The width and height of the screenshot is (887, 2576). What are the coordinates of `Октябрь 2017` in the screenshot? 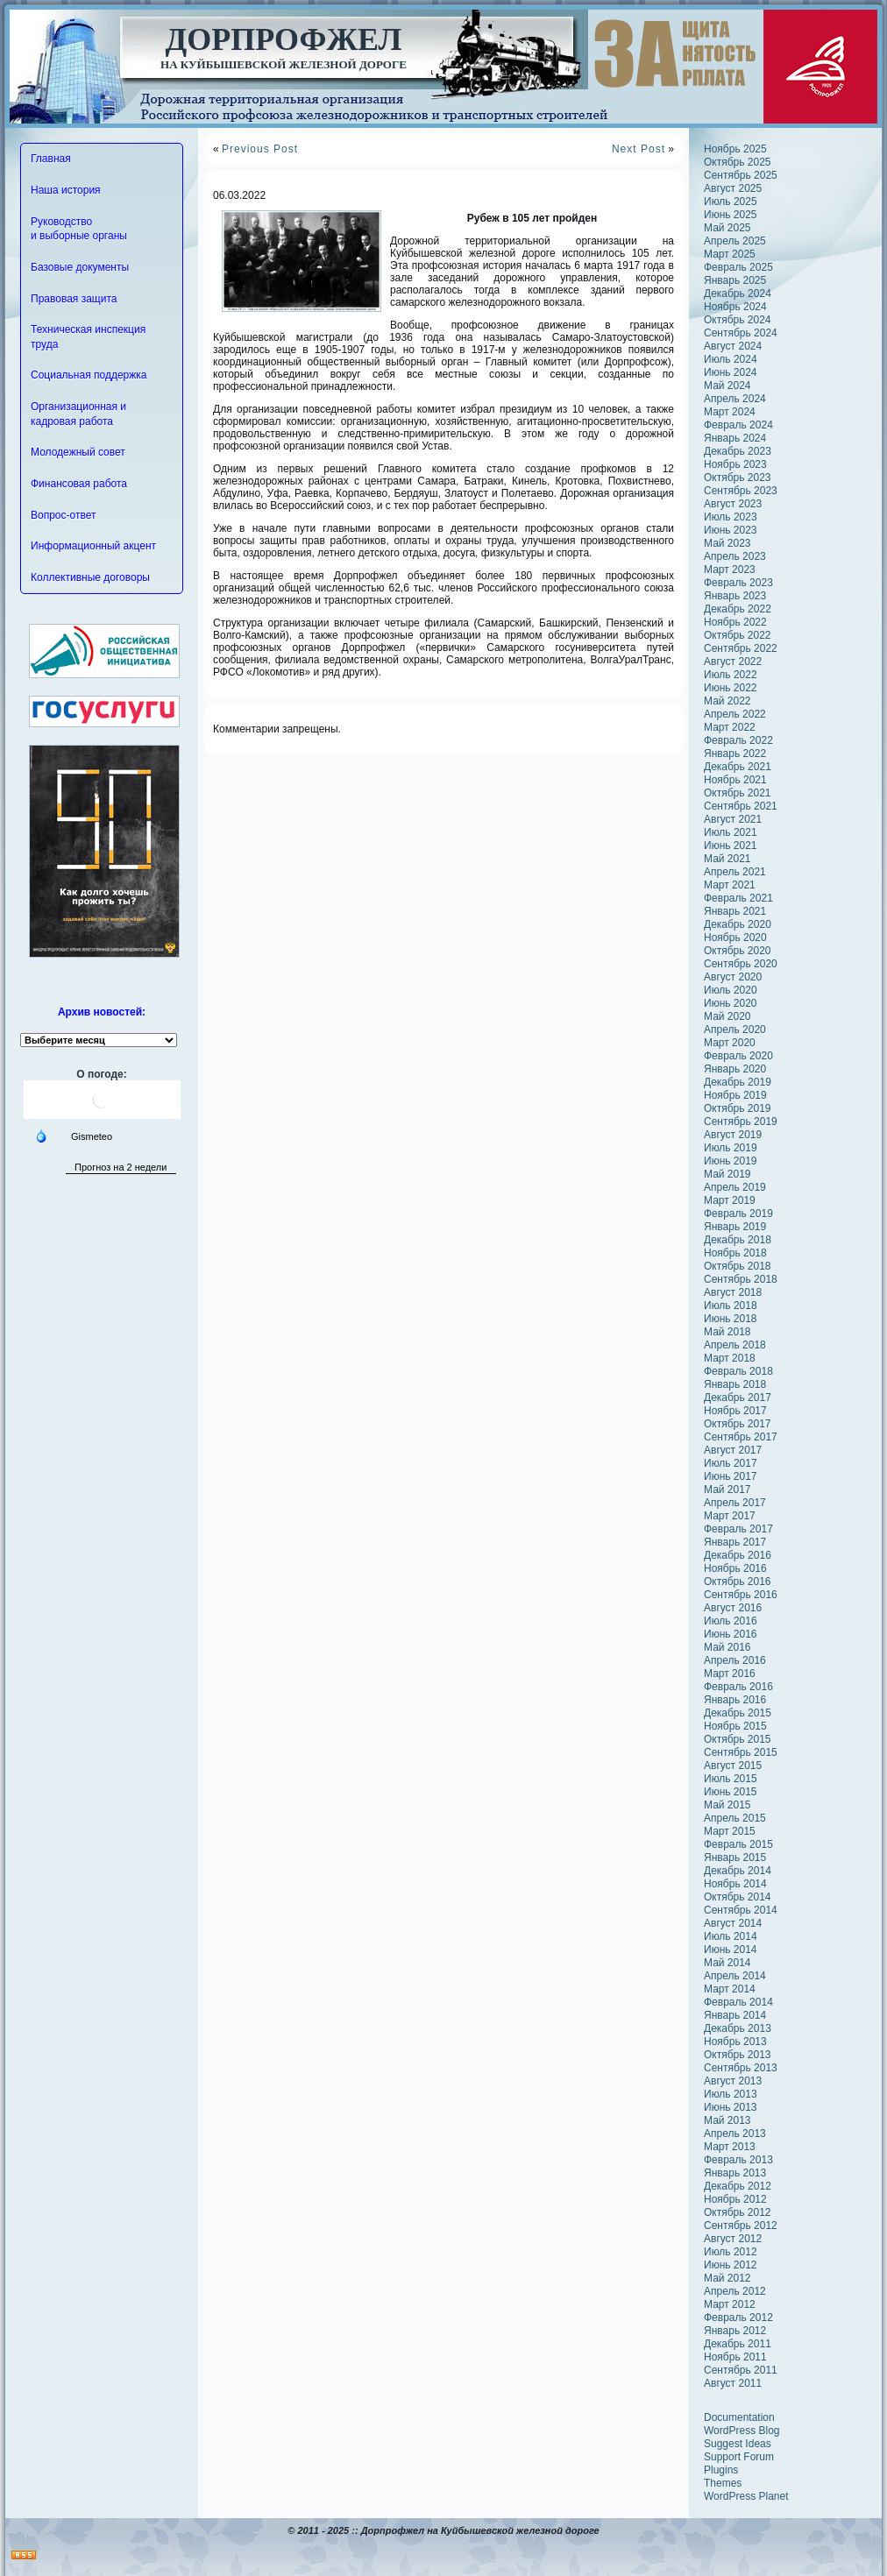 It's located at (737, 1424).